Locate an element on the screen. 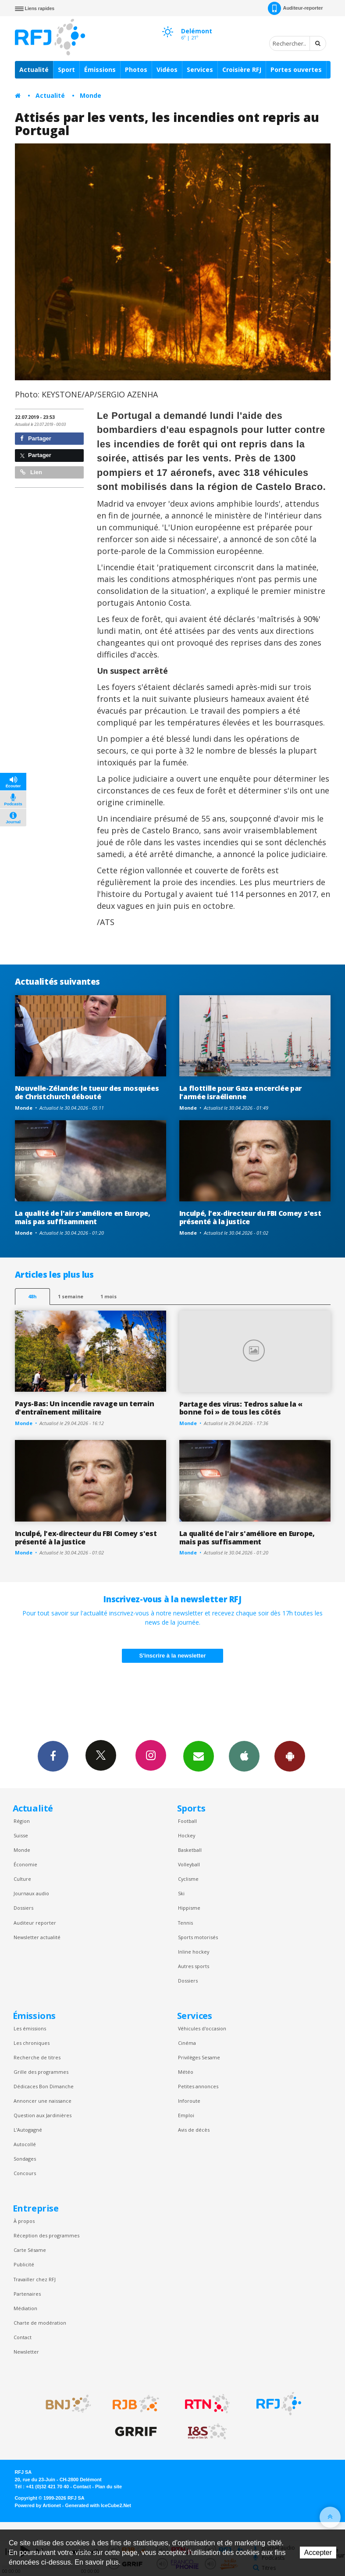  Inline hockey is located at coordinates (193, 1951).